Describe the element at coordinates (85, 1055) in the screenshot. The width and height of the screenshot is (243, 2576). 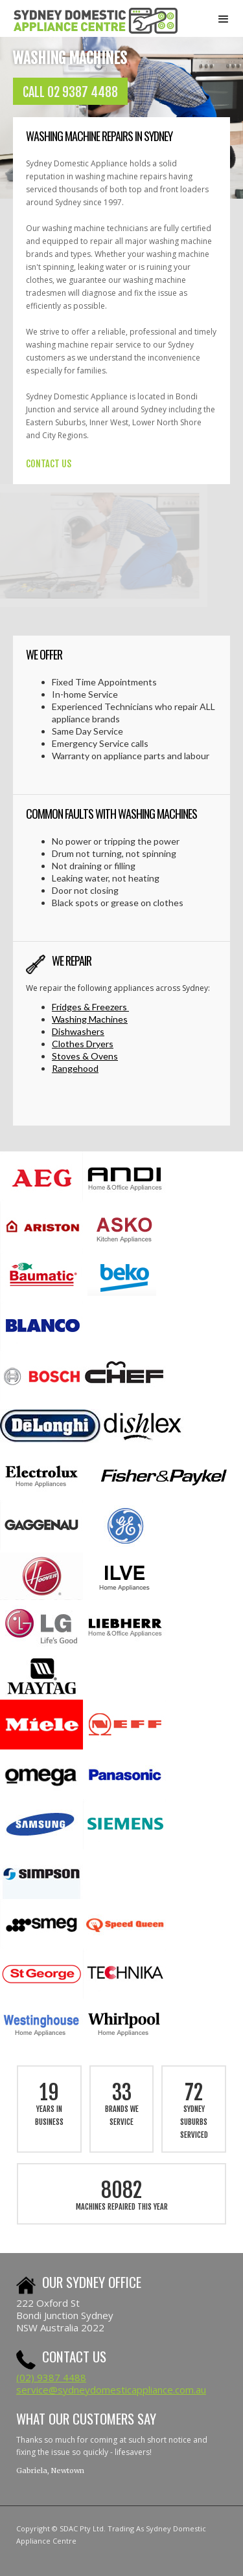
I see `Stoves & Ovens` at that location.